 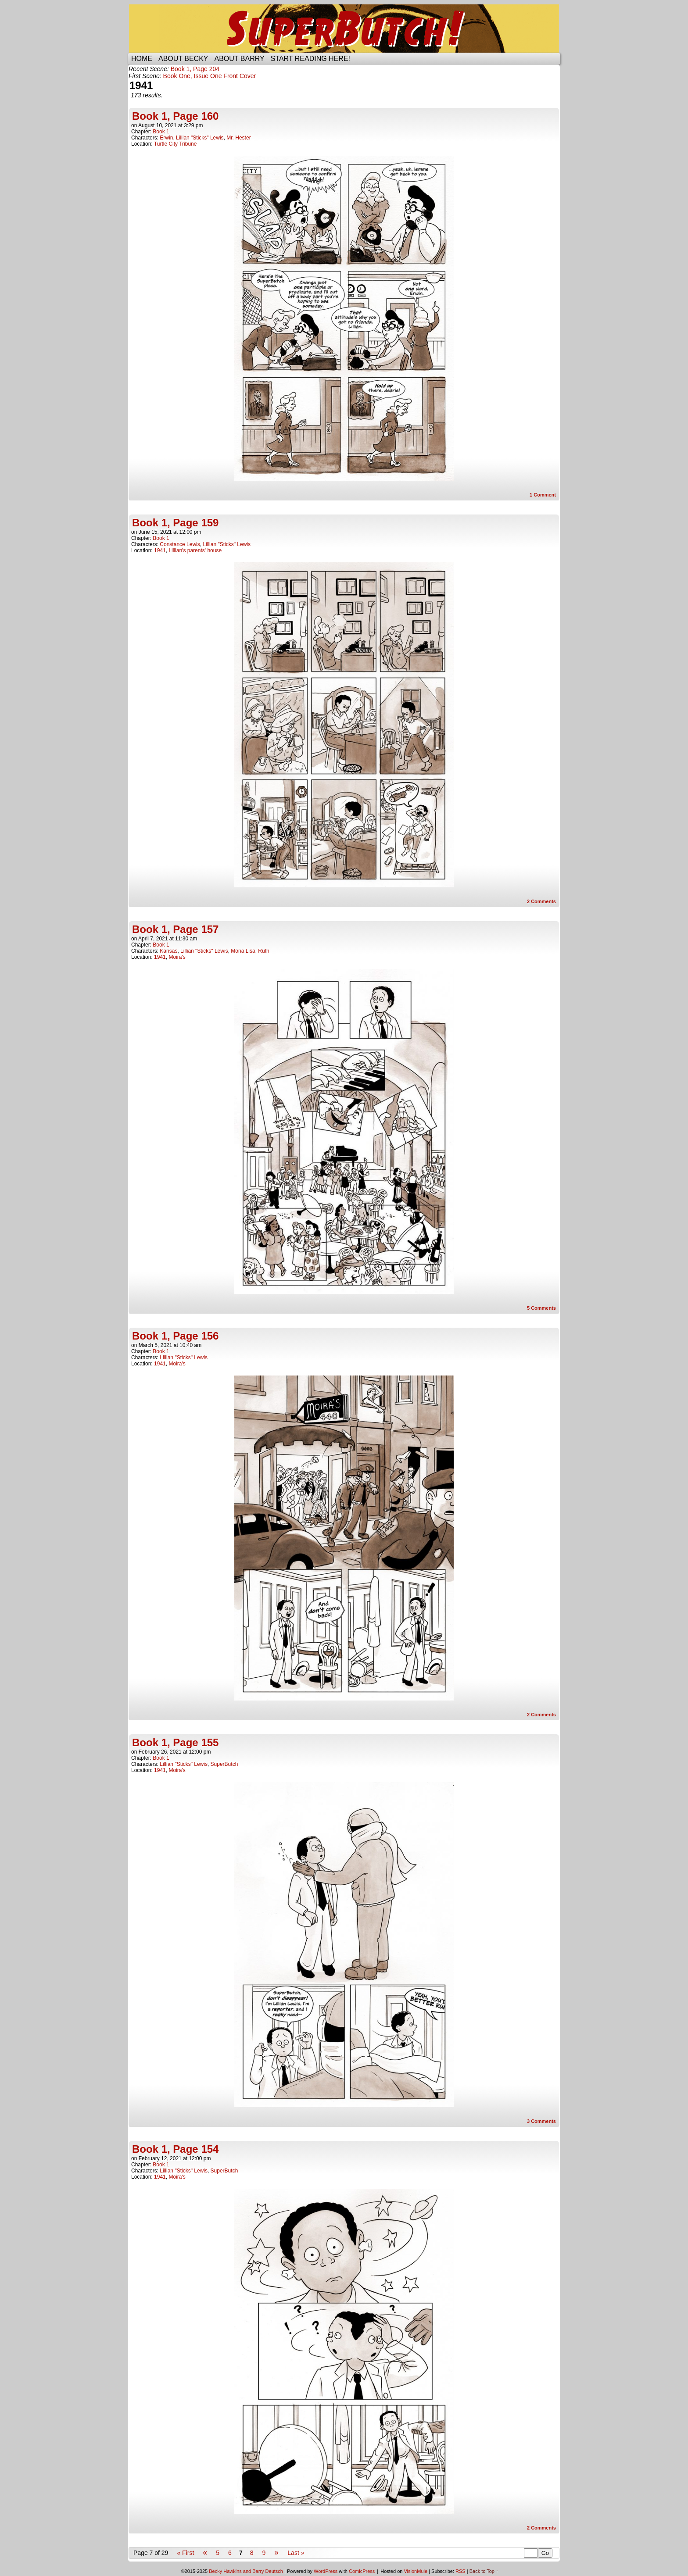 I want to click on Erwin, so click(x=166, y=138).